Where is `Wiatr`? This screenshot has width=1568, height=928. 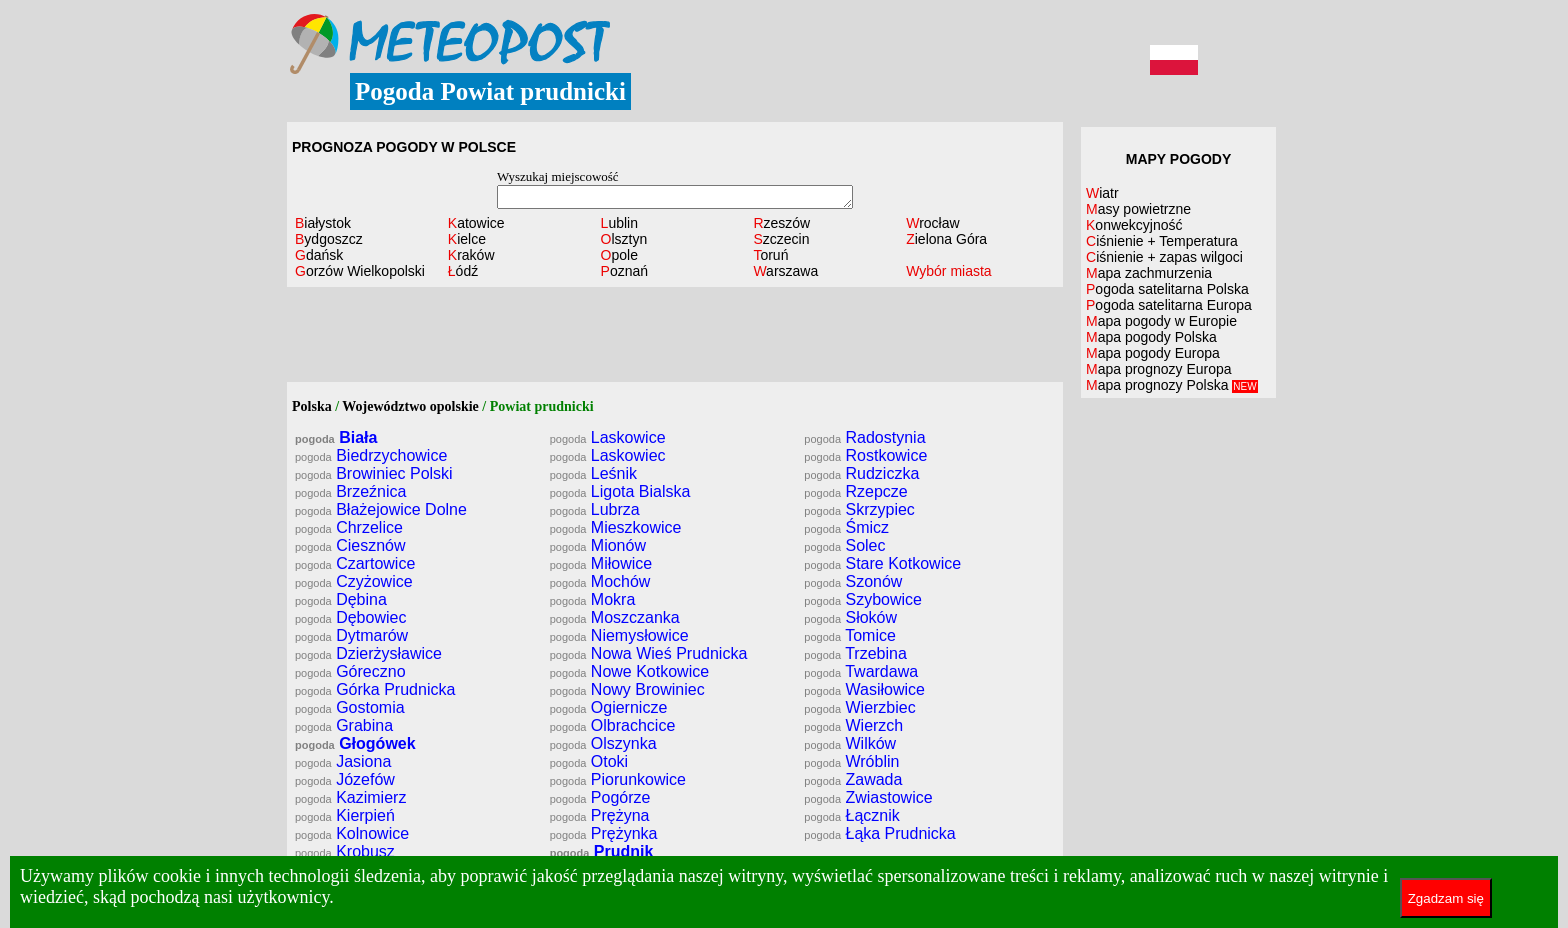 Wiatr is located at coordinates (1102, 193).